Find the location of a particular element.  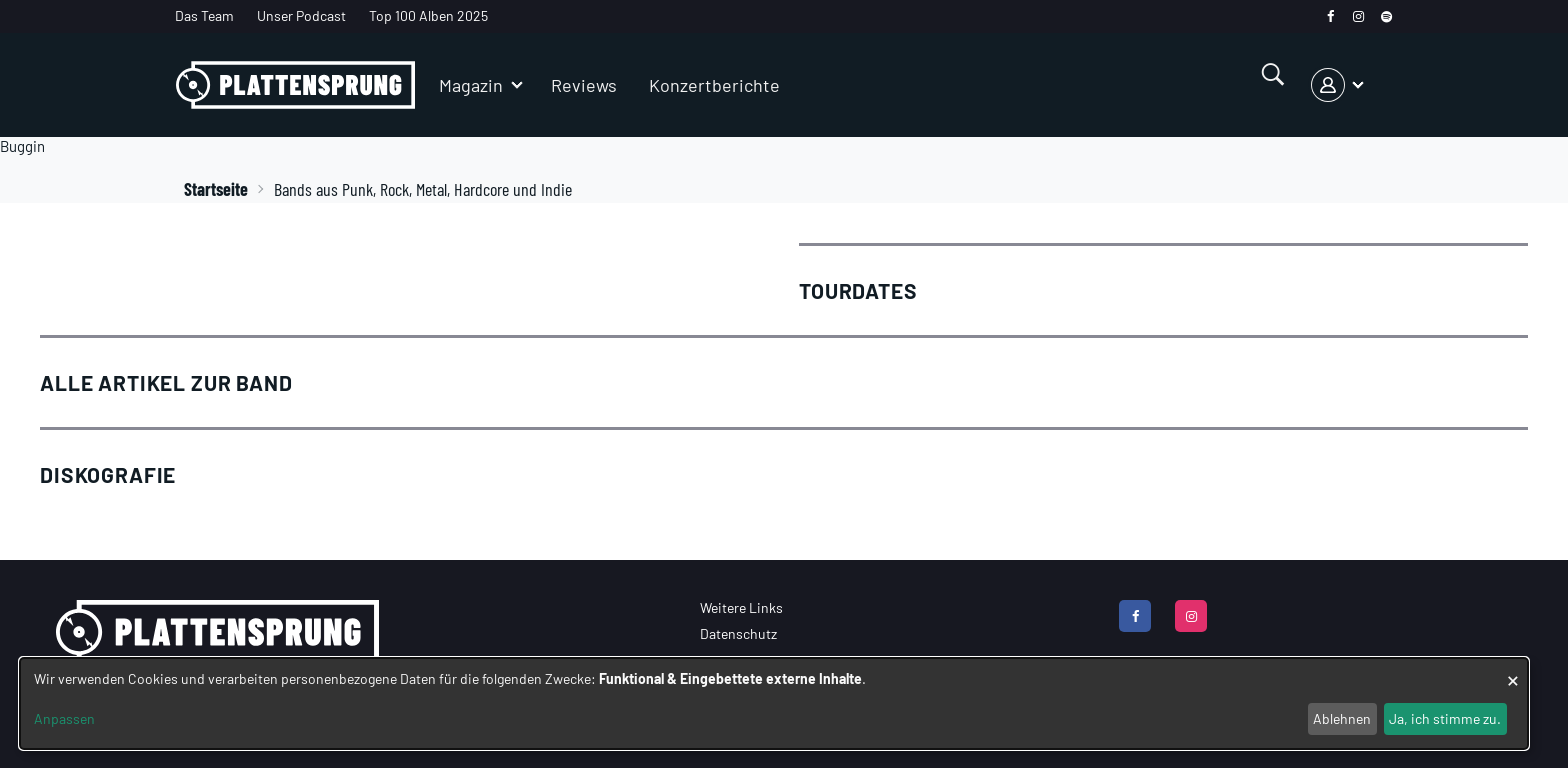

Unser Podcast is located at coordinates (301, 15).